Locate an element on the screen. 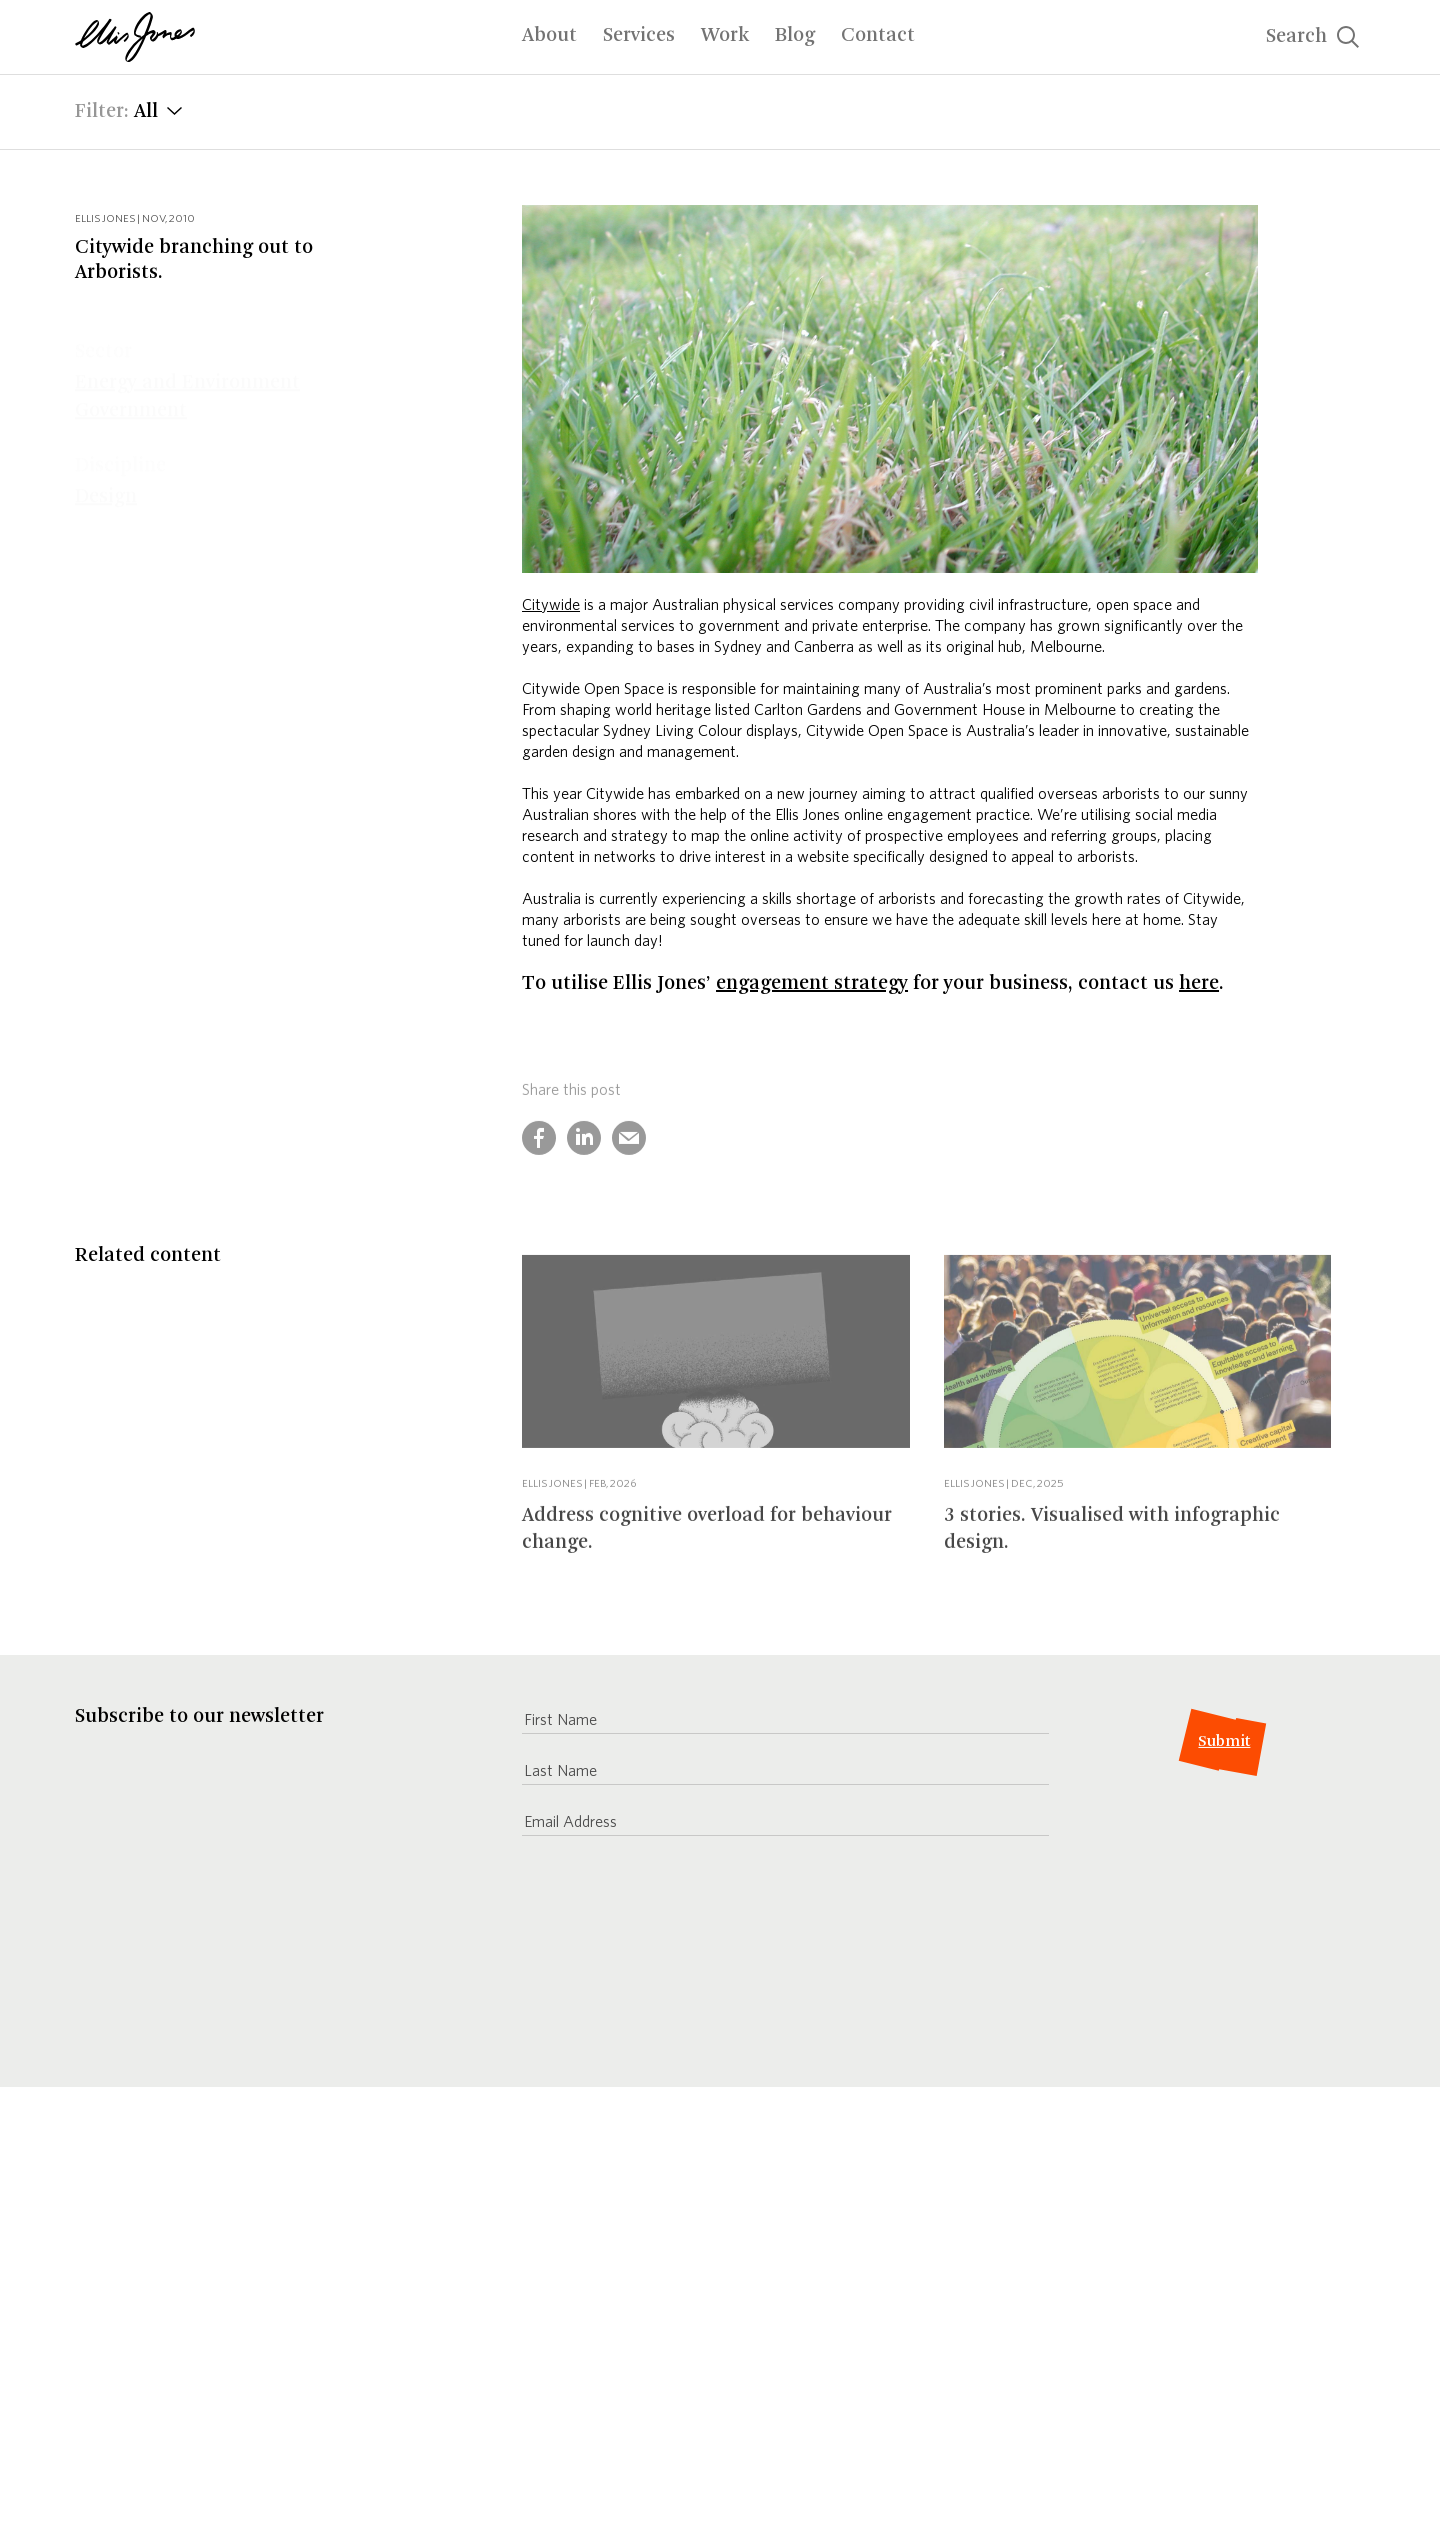  Blog is located at coordinates (795, 36).